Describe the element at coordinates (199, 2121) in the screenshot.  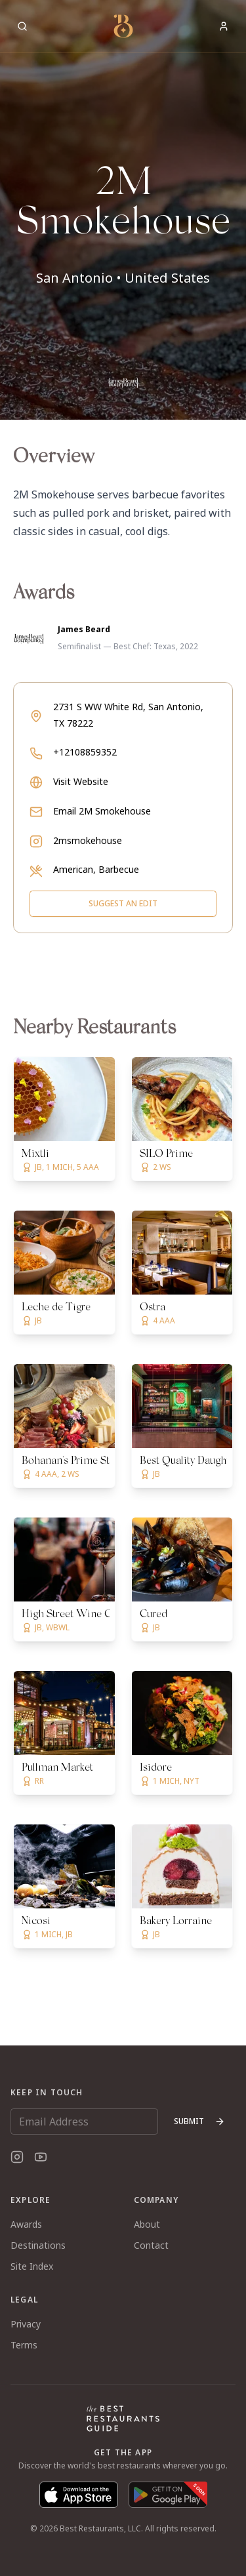
I see `Submit` at that location.